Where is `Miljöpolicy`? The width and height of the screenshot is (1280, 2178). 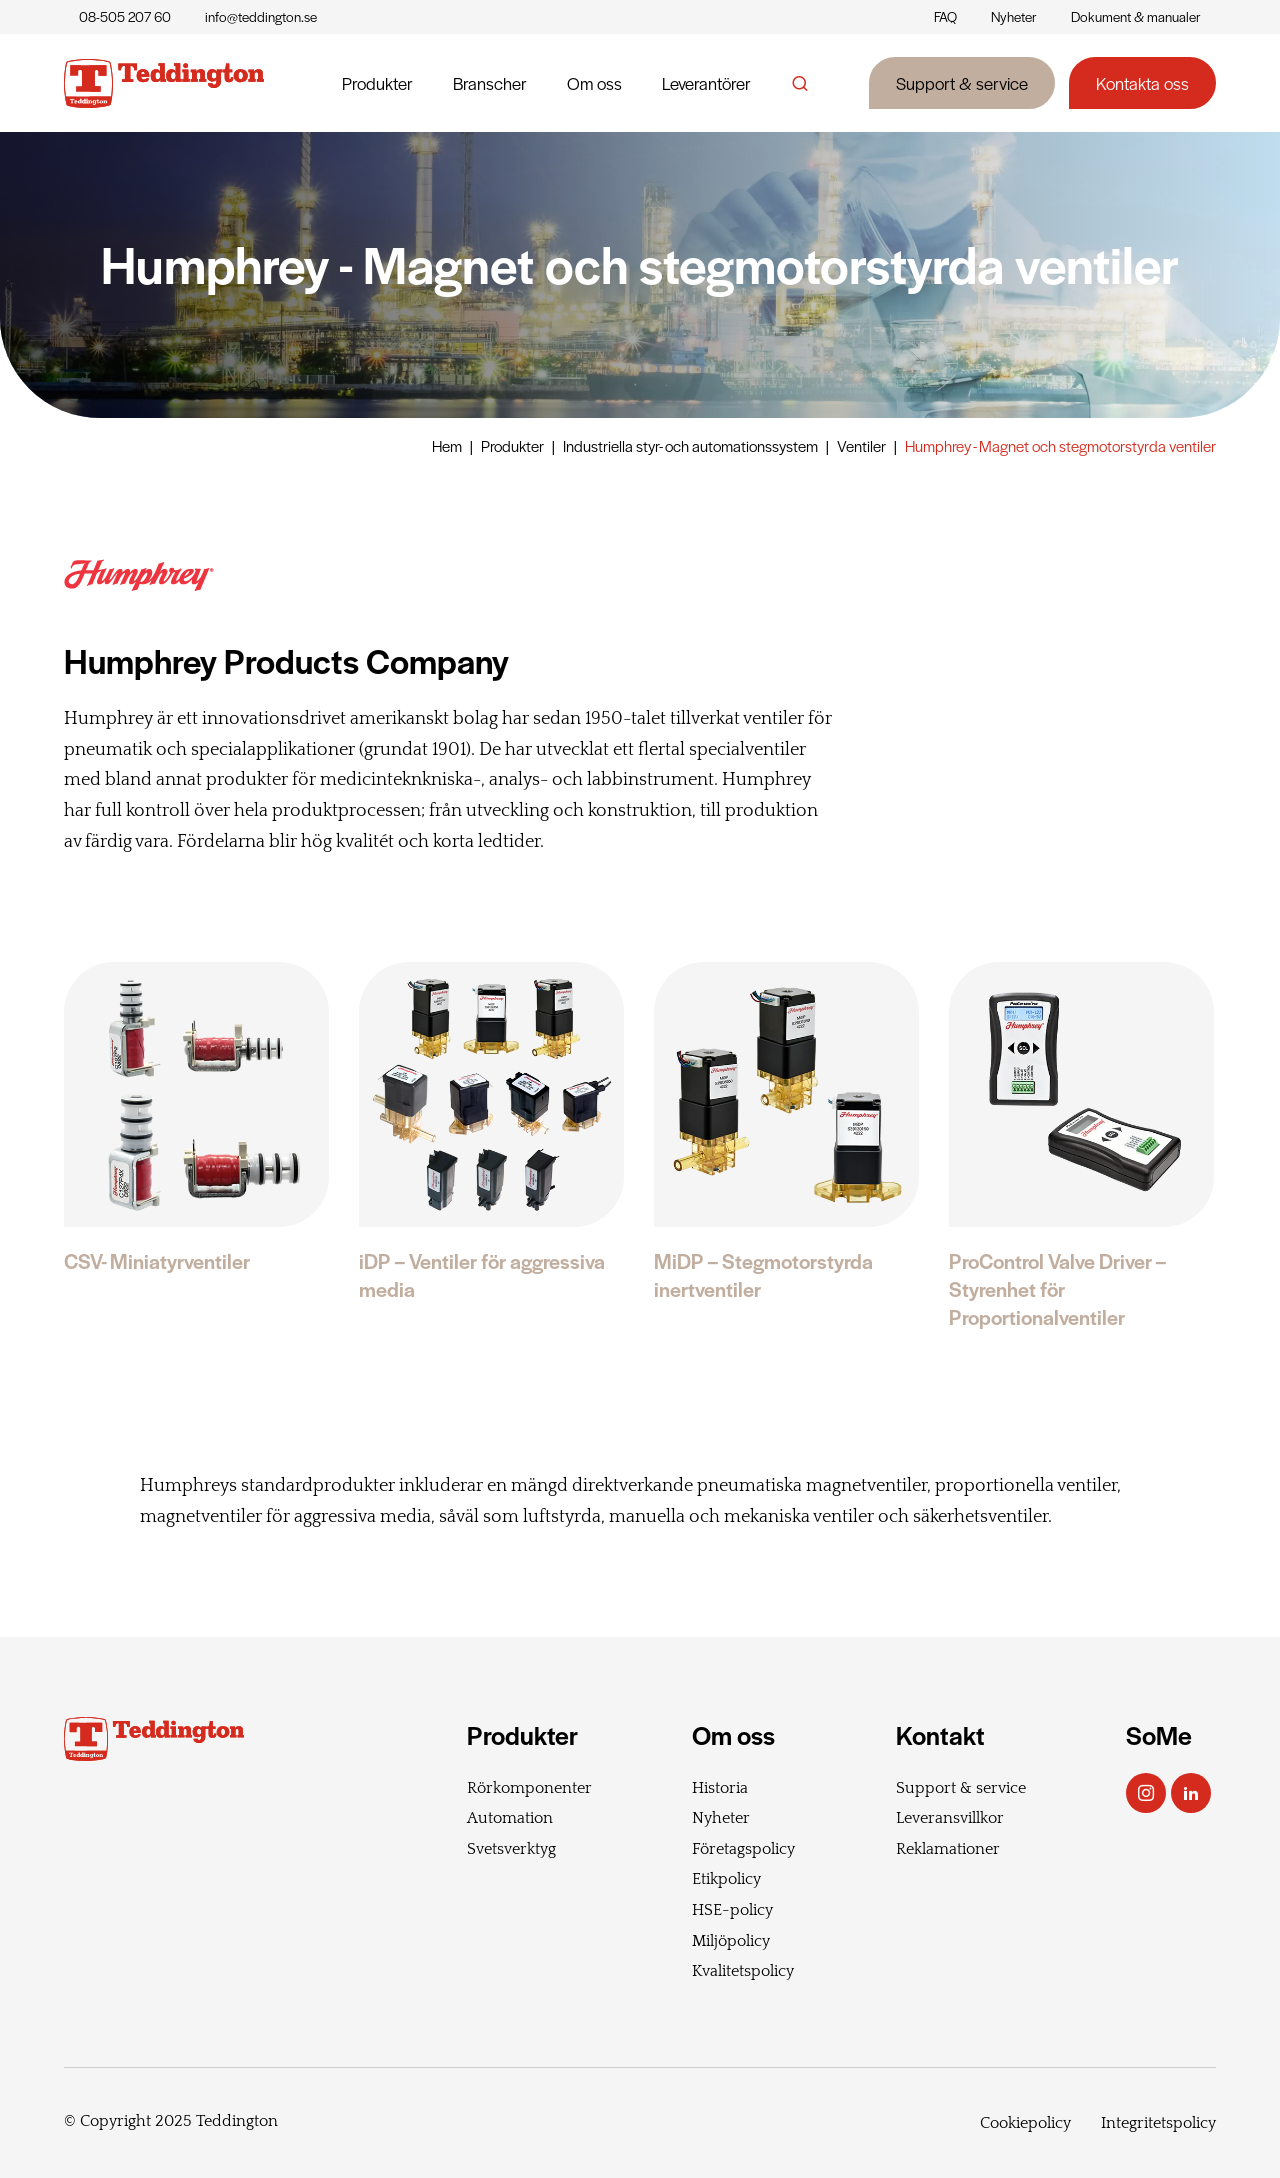
Miljöpolicy is located at coordinates (731, 1941).